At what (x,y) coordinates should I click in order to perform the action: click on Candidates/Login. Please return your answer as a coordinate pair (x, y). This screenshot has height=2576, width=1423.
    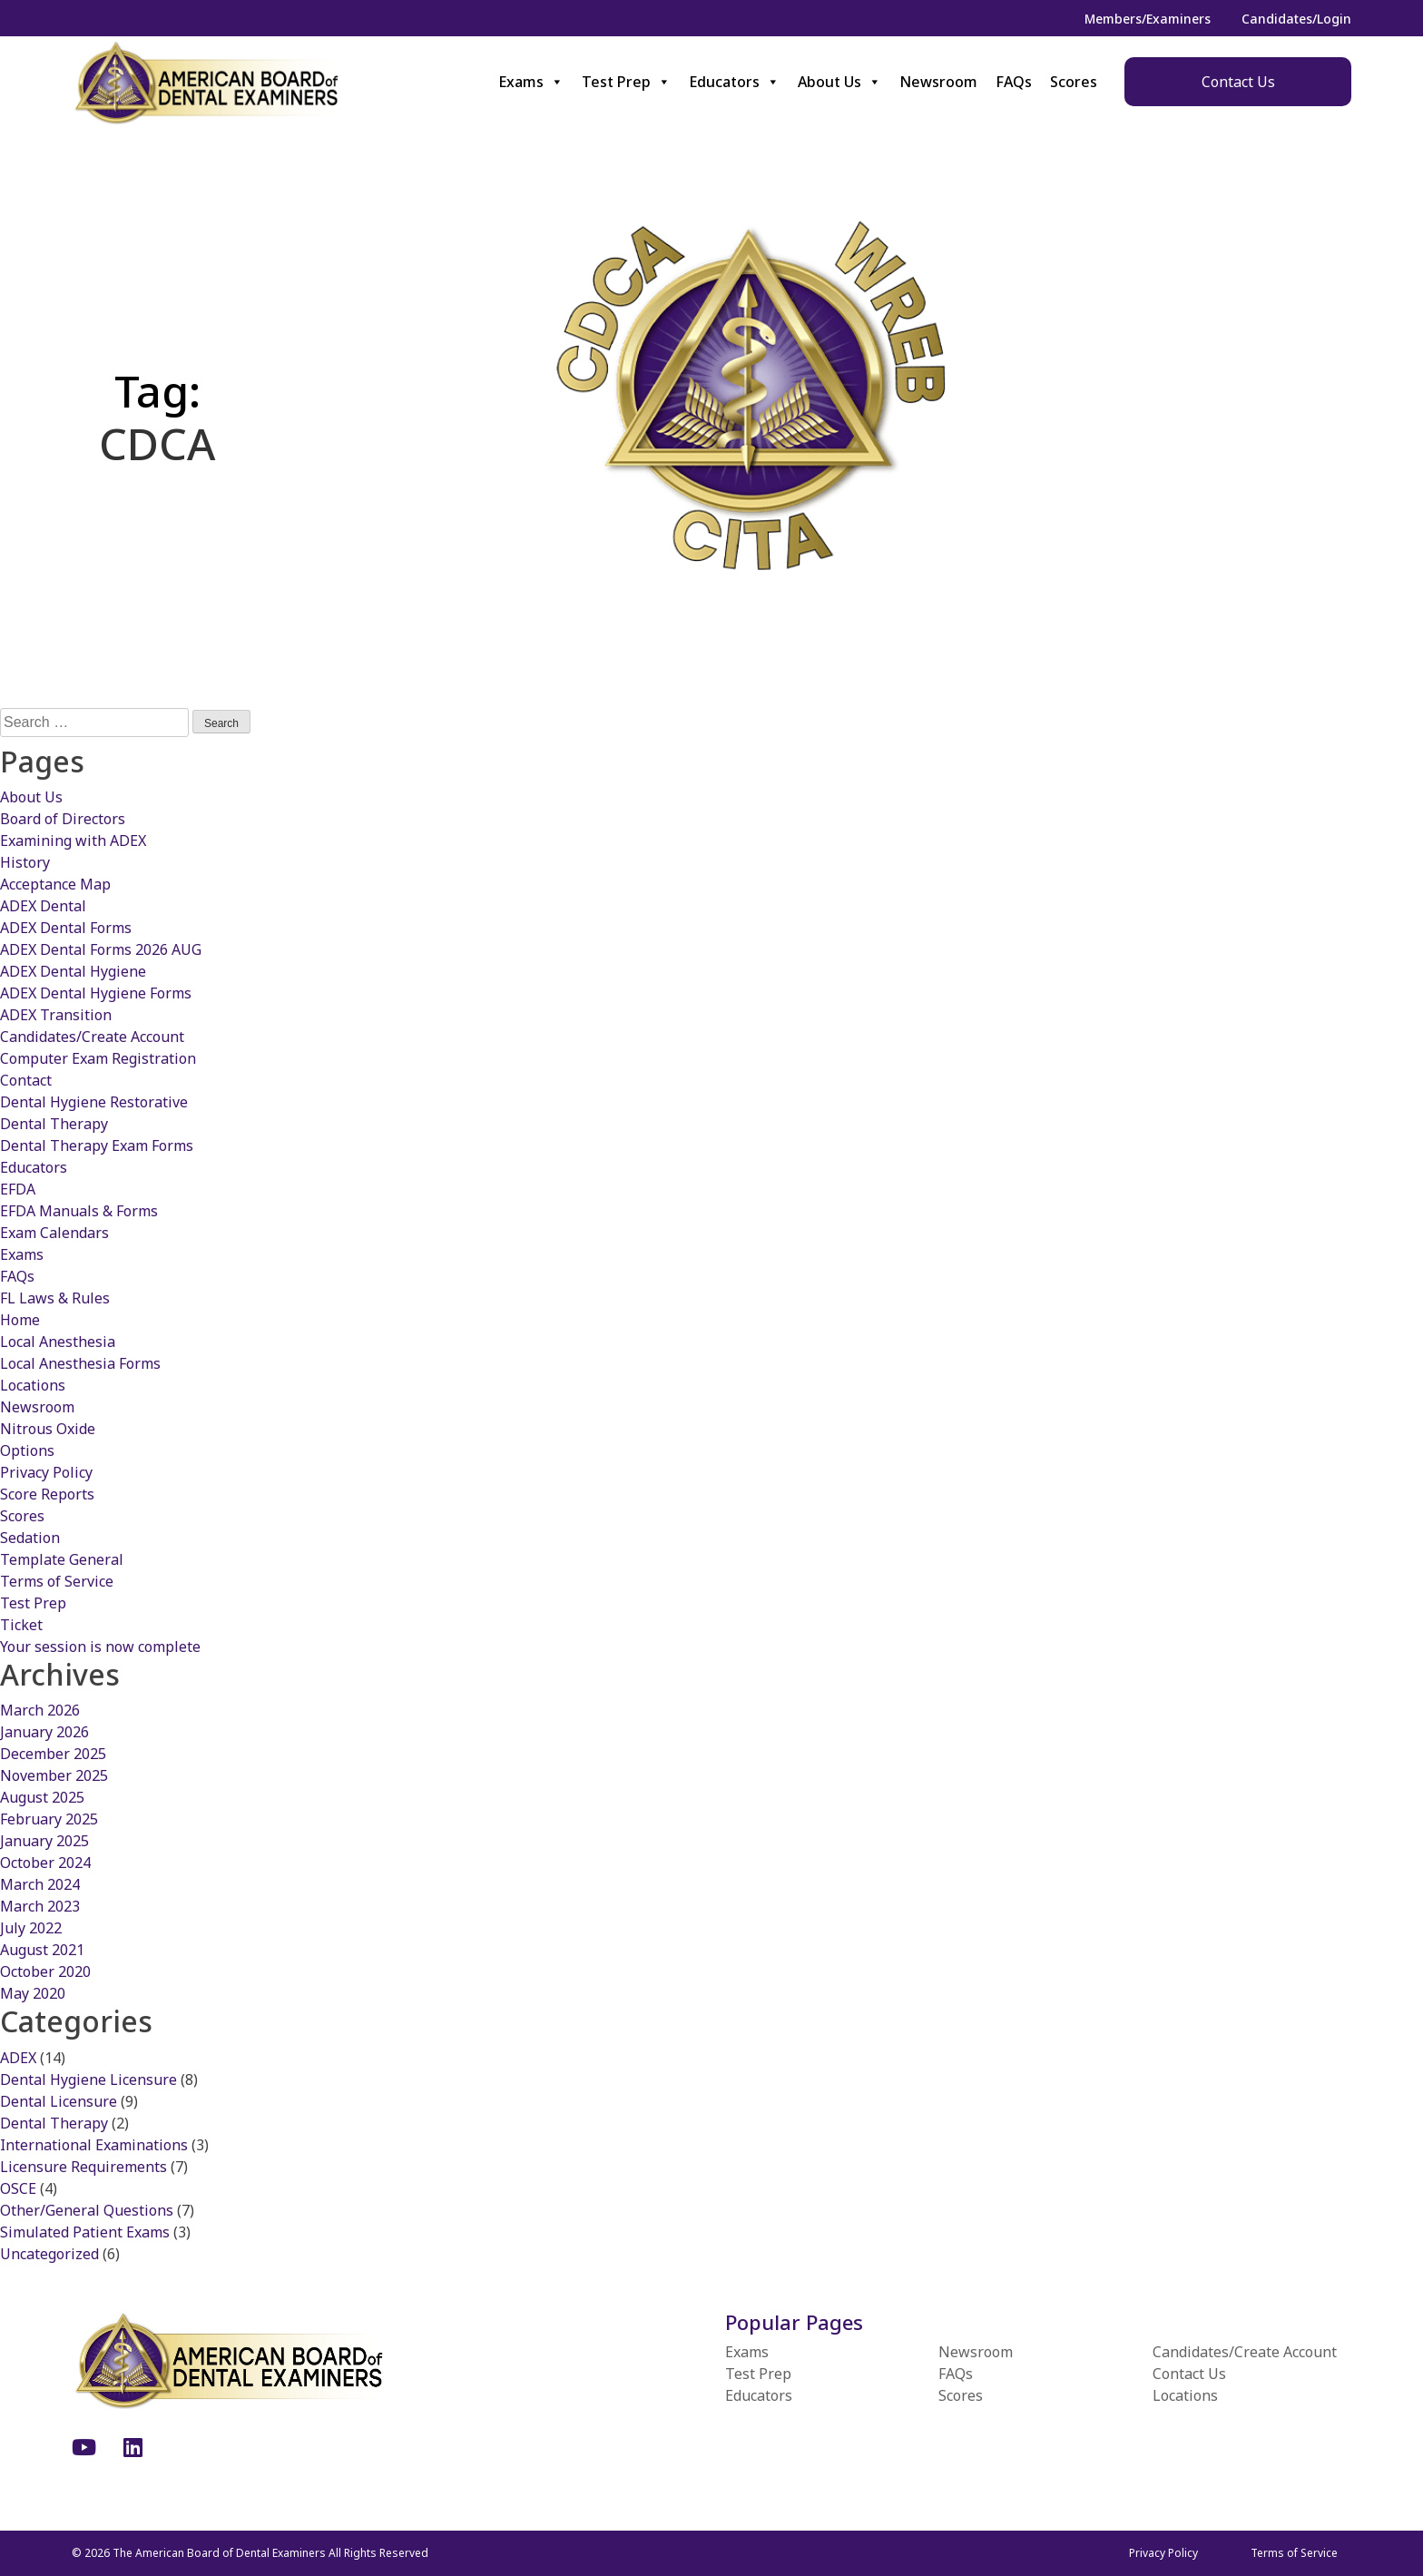
    Looking at the image, I should click on (1296, 18).